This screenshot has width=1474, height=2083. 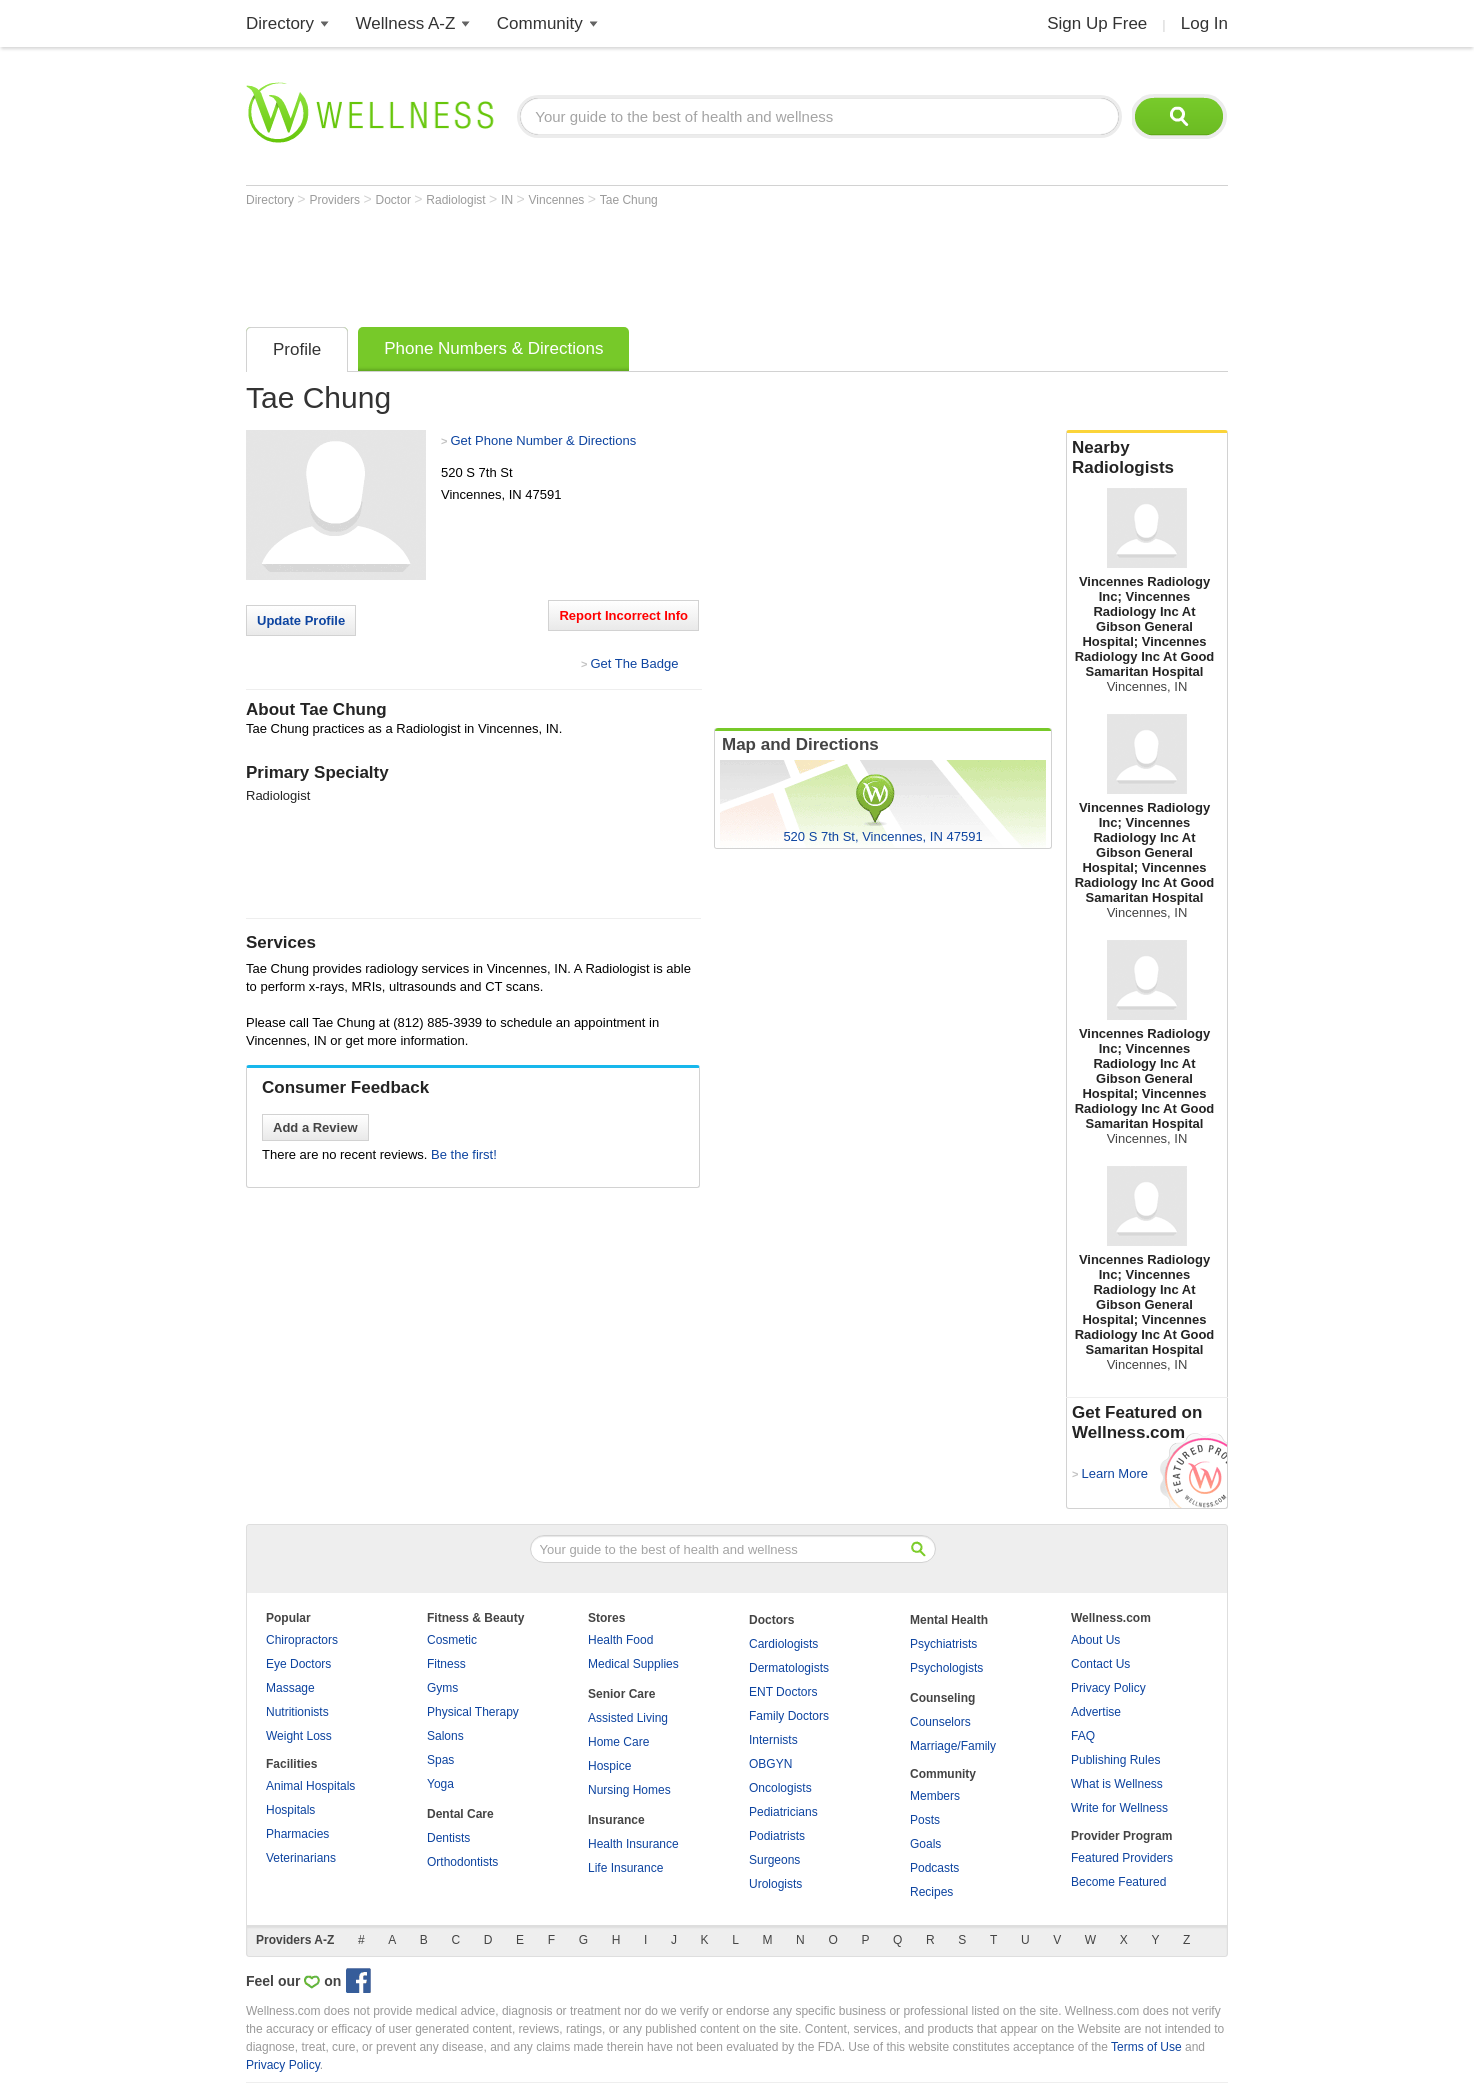 I want to click on Chiropractors, so click(x=302, y=1640).